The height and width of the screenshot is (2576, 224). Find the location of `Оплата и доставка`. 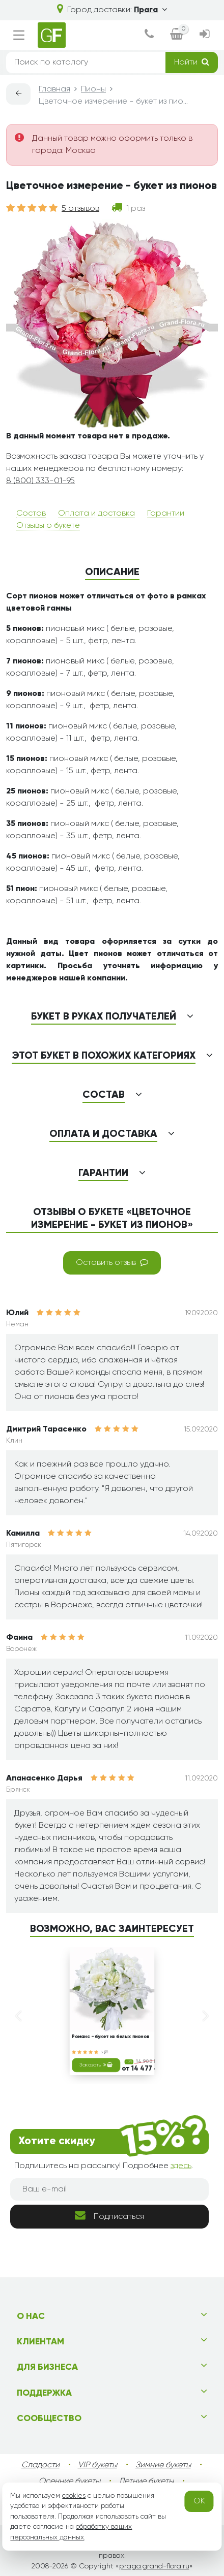

Оплата и доставка is located at coordinates (96, 514).